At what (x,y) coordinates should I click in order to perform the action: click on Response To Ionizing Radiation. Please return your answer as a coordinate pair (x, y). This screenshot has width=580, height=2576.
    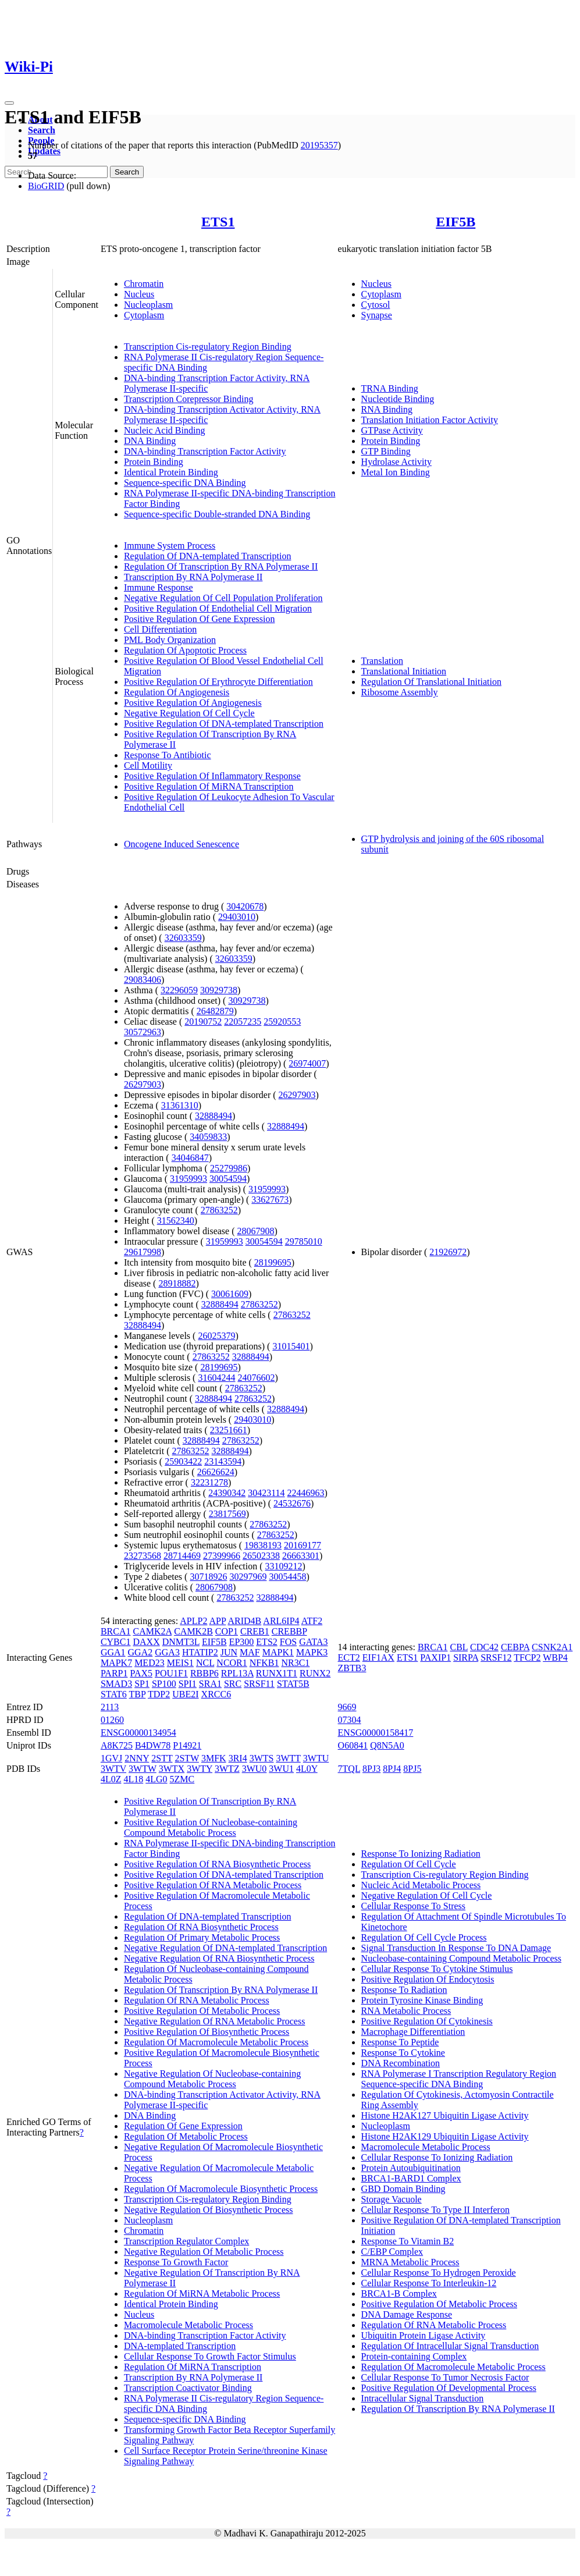
    Looking at the image, I should click on (421, 1854).